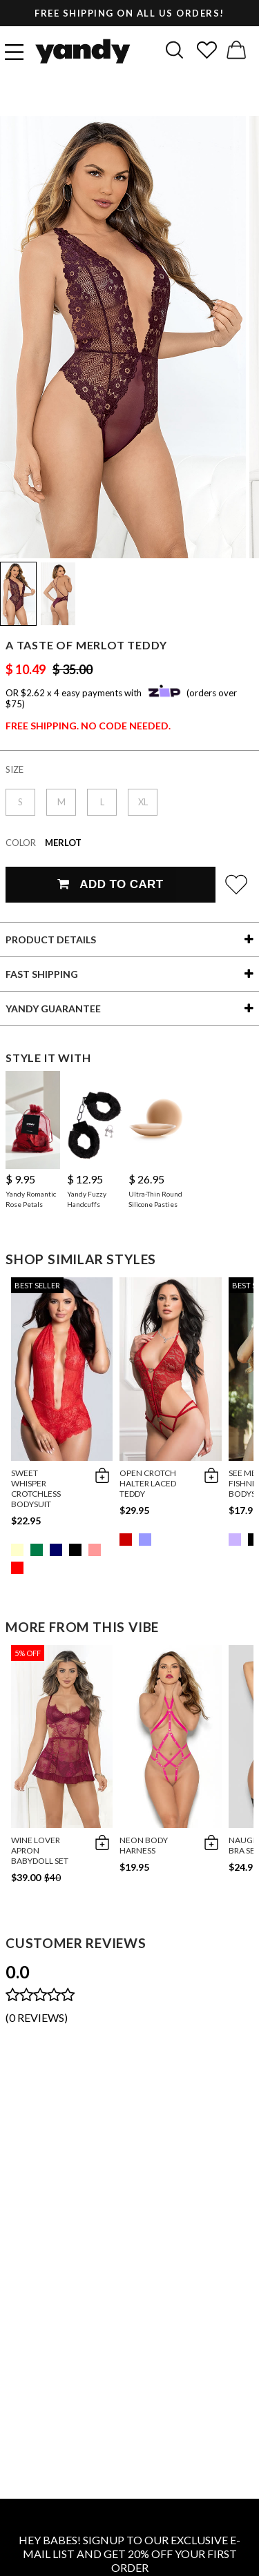 The image size is (259, 2576). I want to click on Open Crotch Halter Laced Teddy, so click(147, 1483).